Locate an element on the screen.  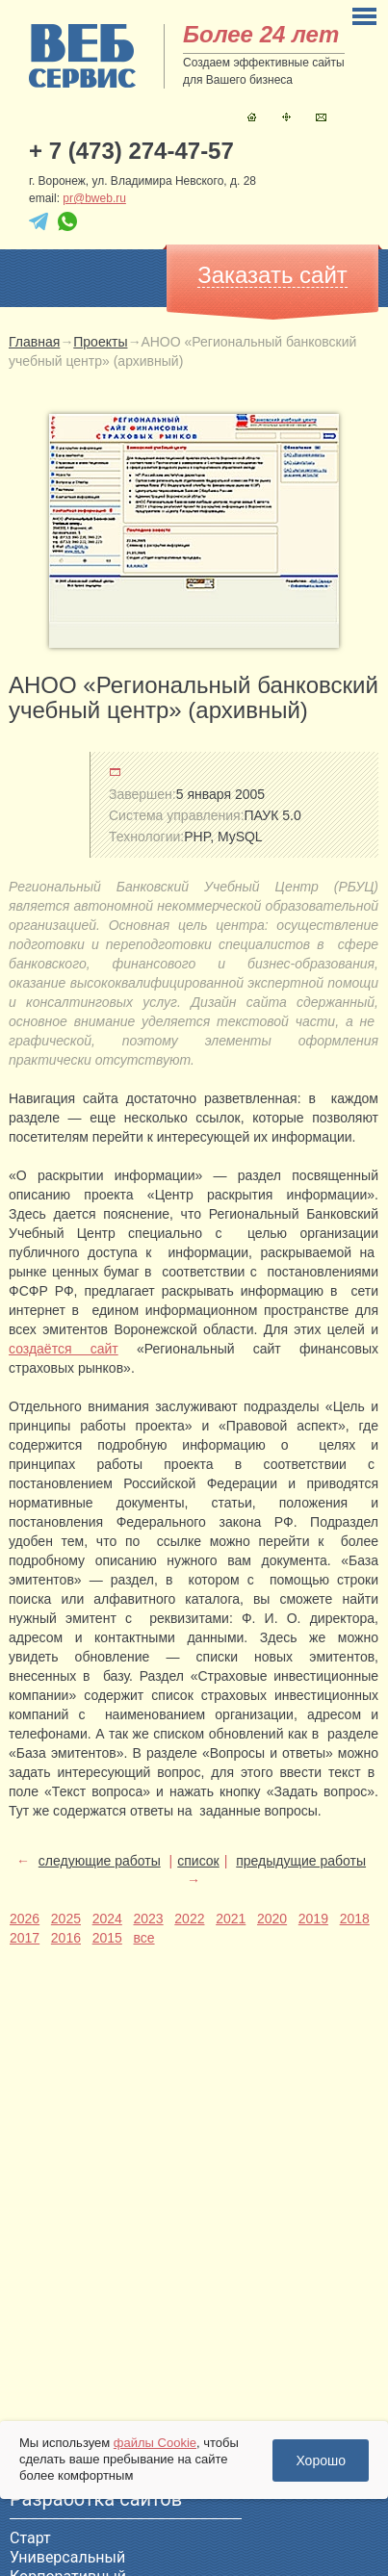
Главная is located at coordinates (252, 117).